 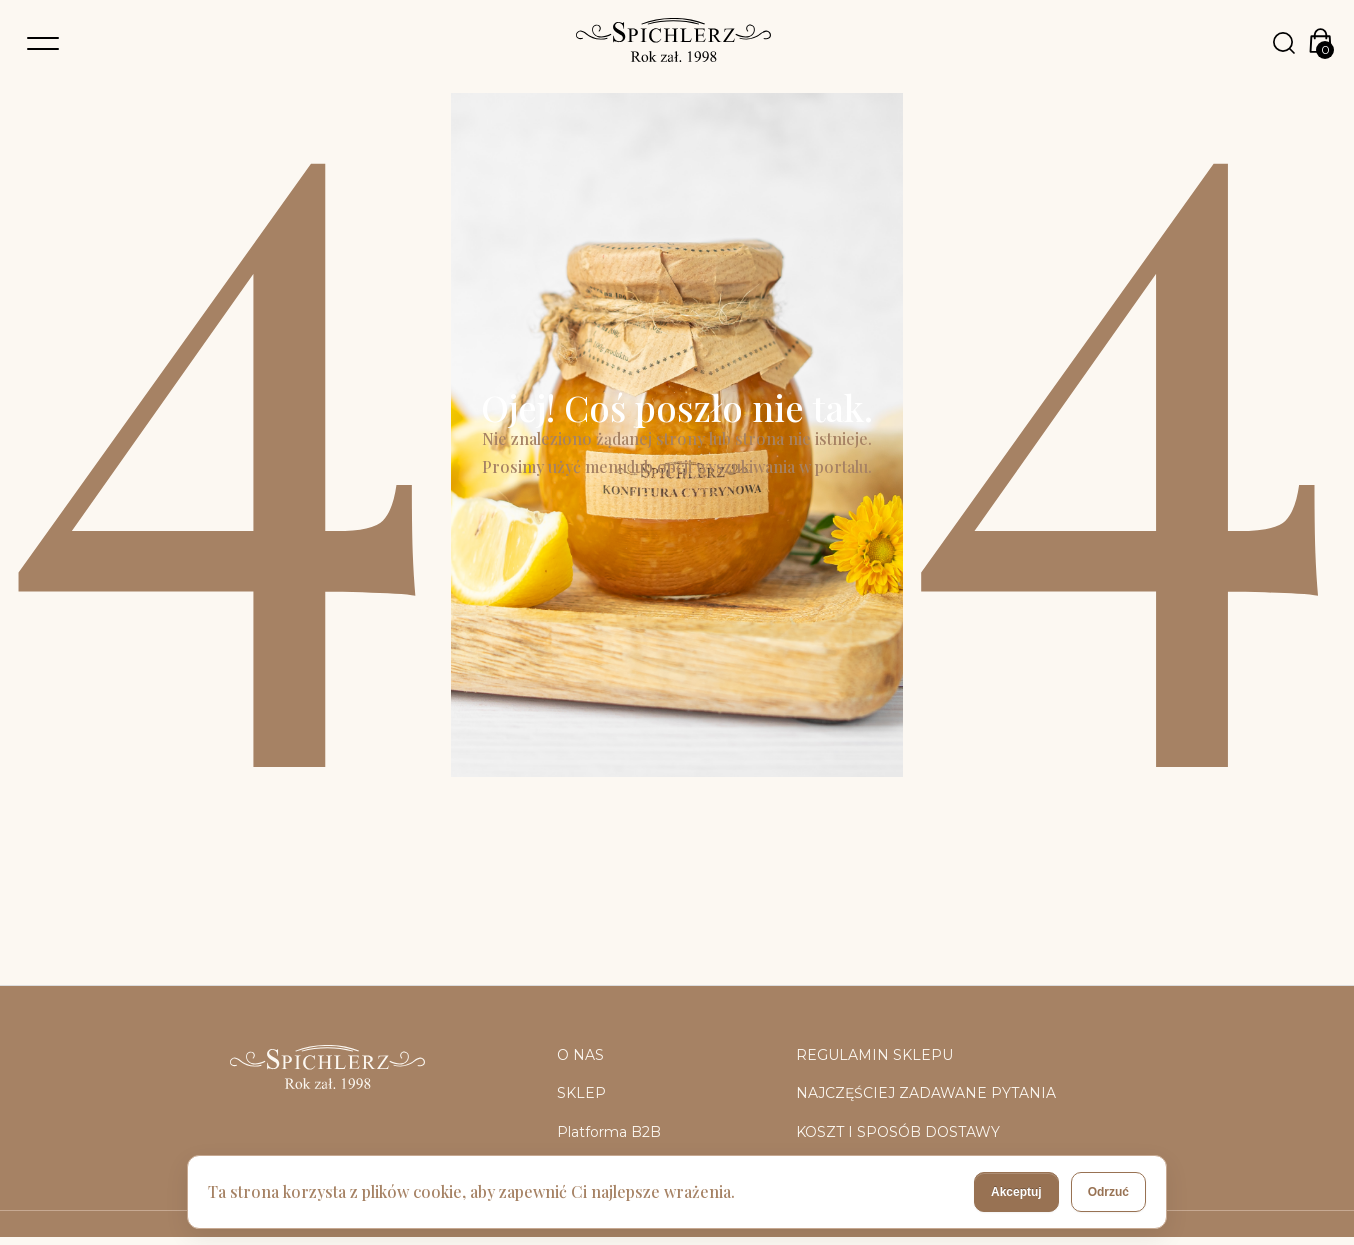 I want to click on Odrzuć, so click(x=1108, y=1192).